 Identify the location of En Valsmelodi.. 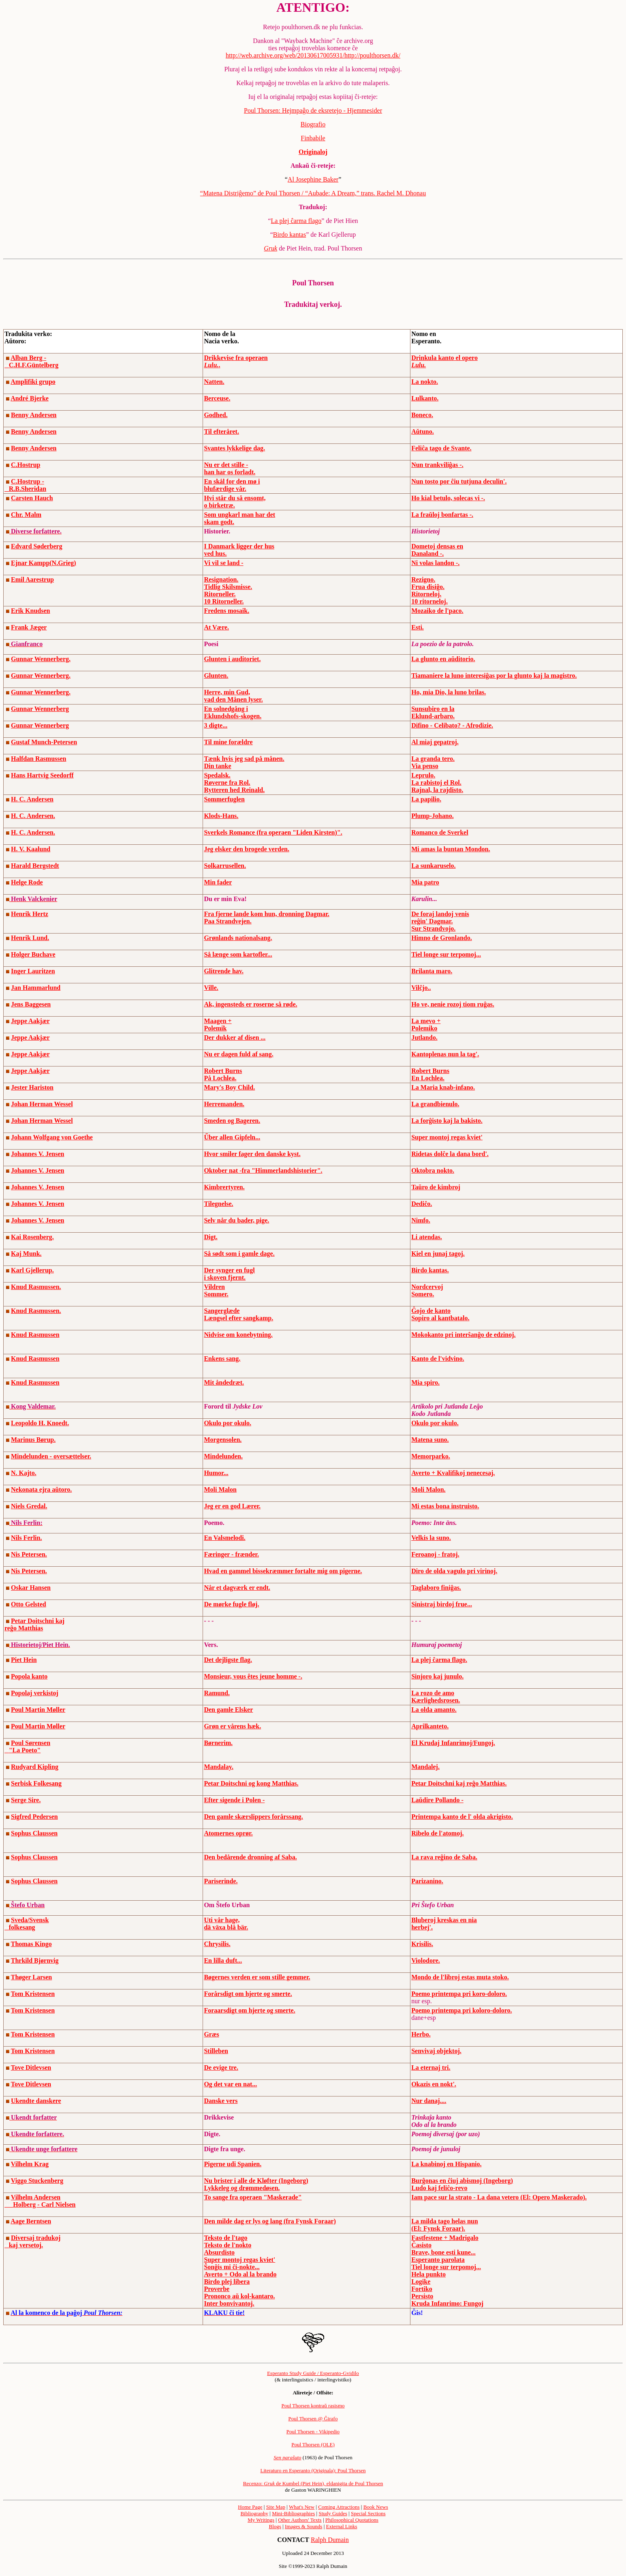
(224, 1537).